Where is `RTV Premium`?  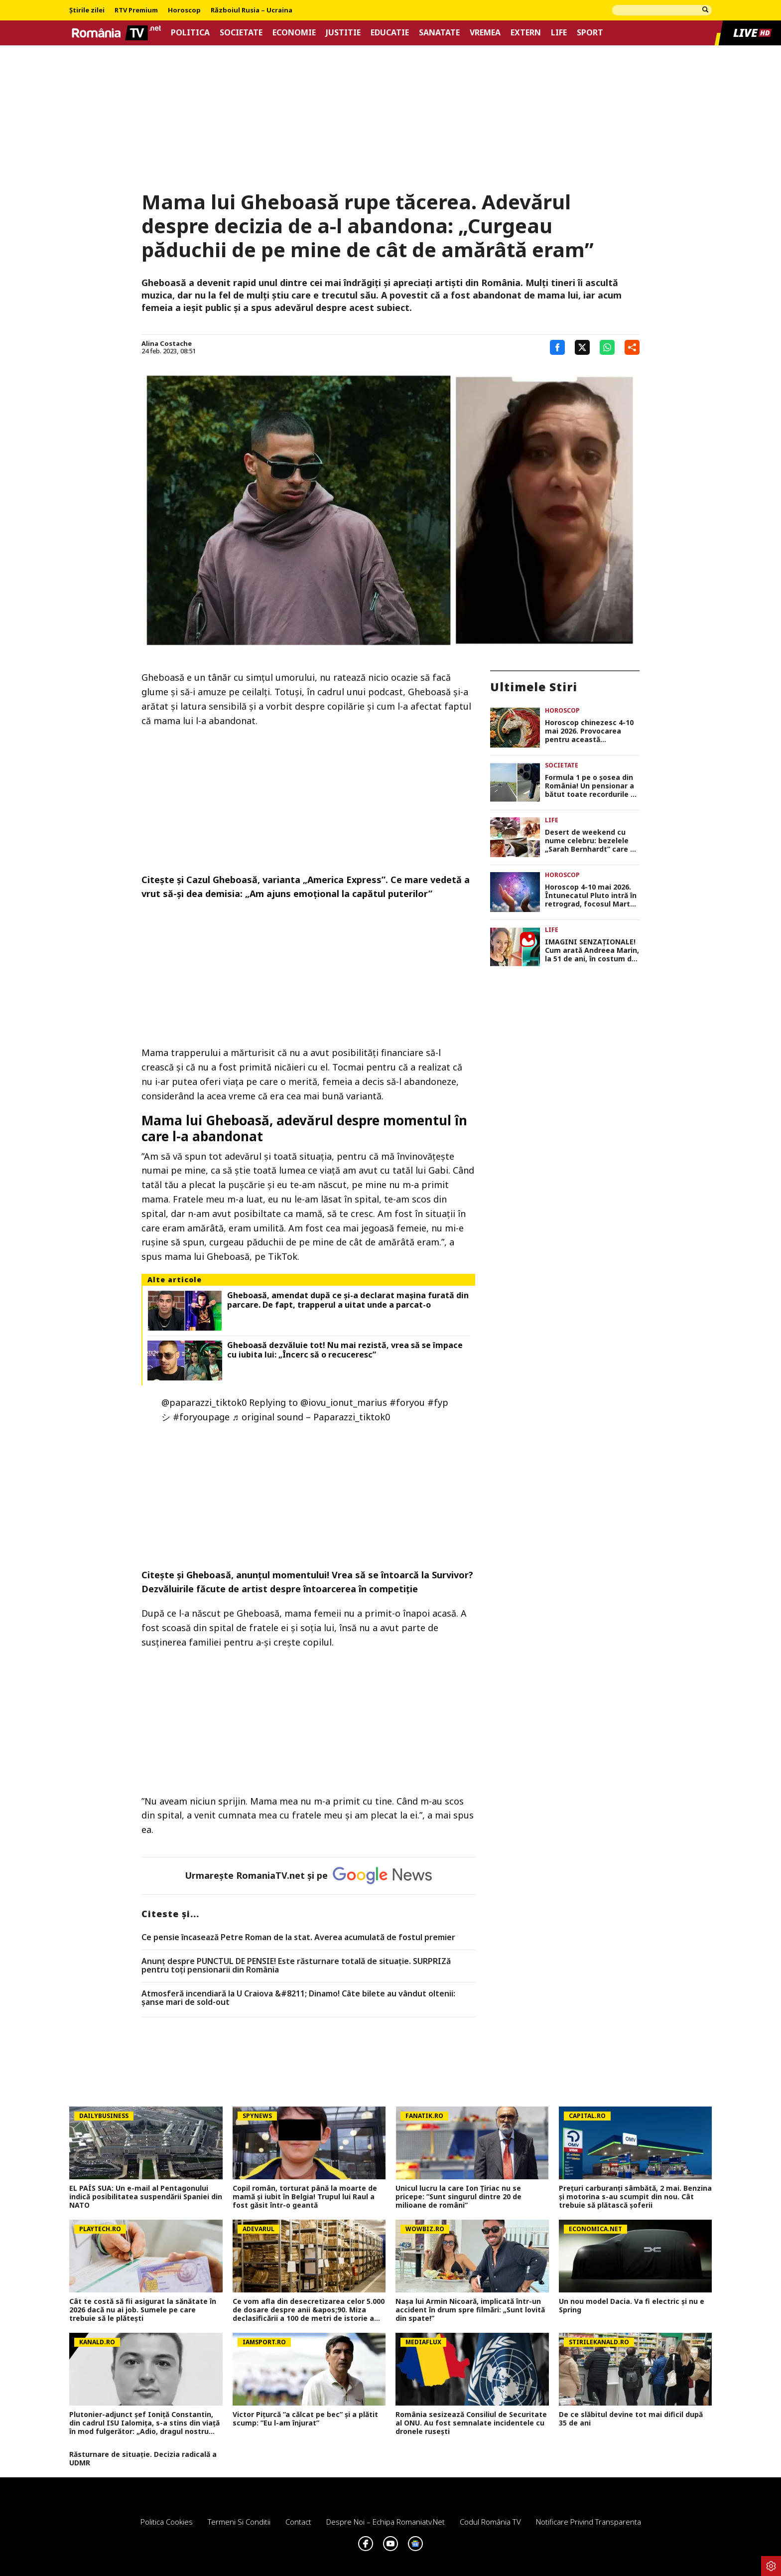 RTV Premium is located at coordinates (136, 10).